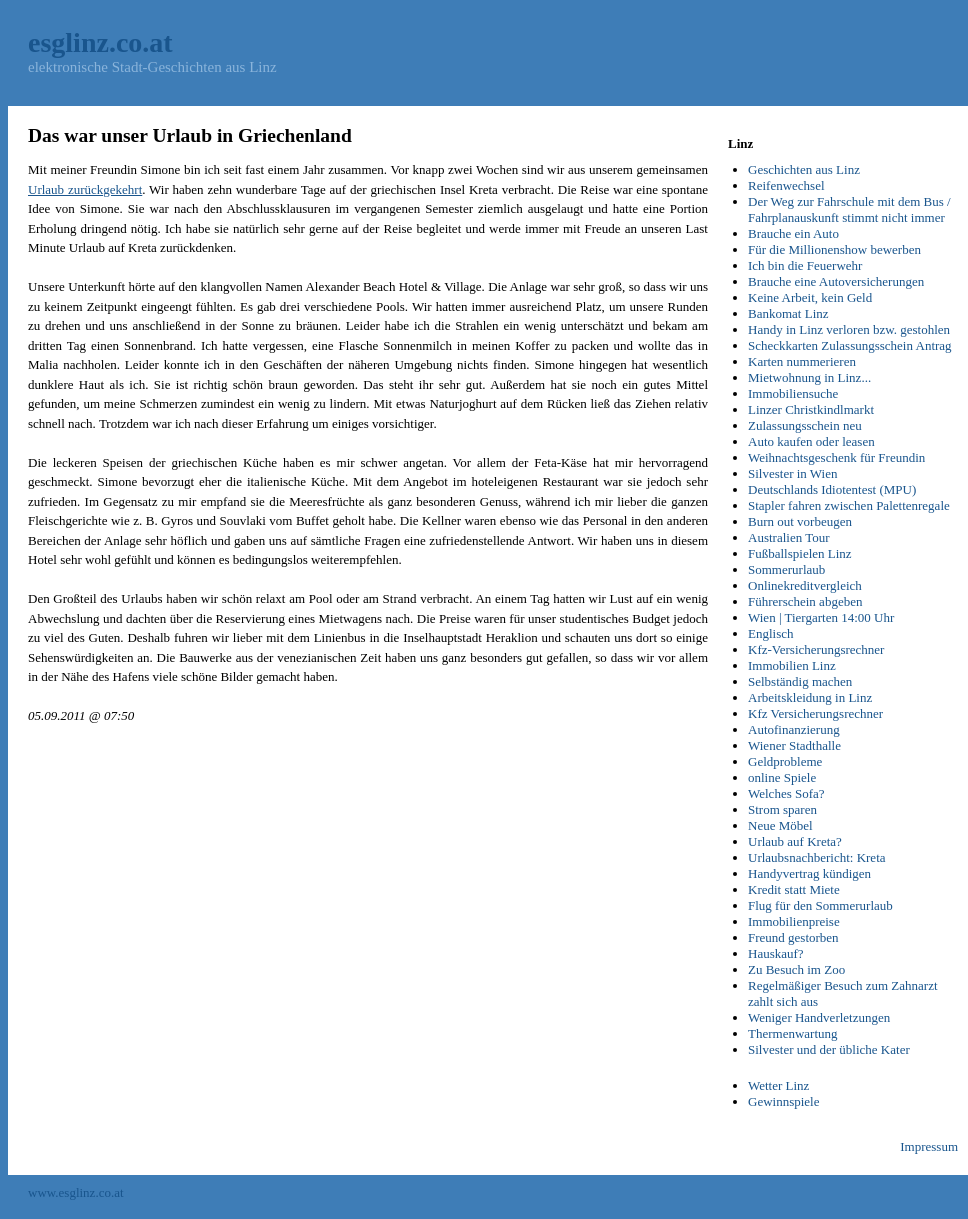 The height and width of the screenshot is (1219, 968). Describe the element at coordinates (849, 209) in the screenshot. I see `Der Weg zur Fahrschule mit dem Bus / Fahrplanauskunft stimmt nicht immer` at that location.